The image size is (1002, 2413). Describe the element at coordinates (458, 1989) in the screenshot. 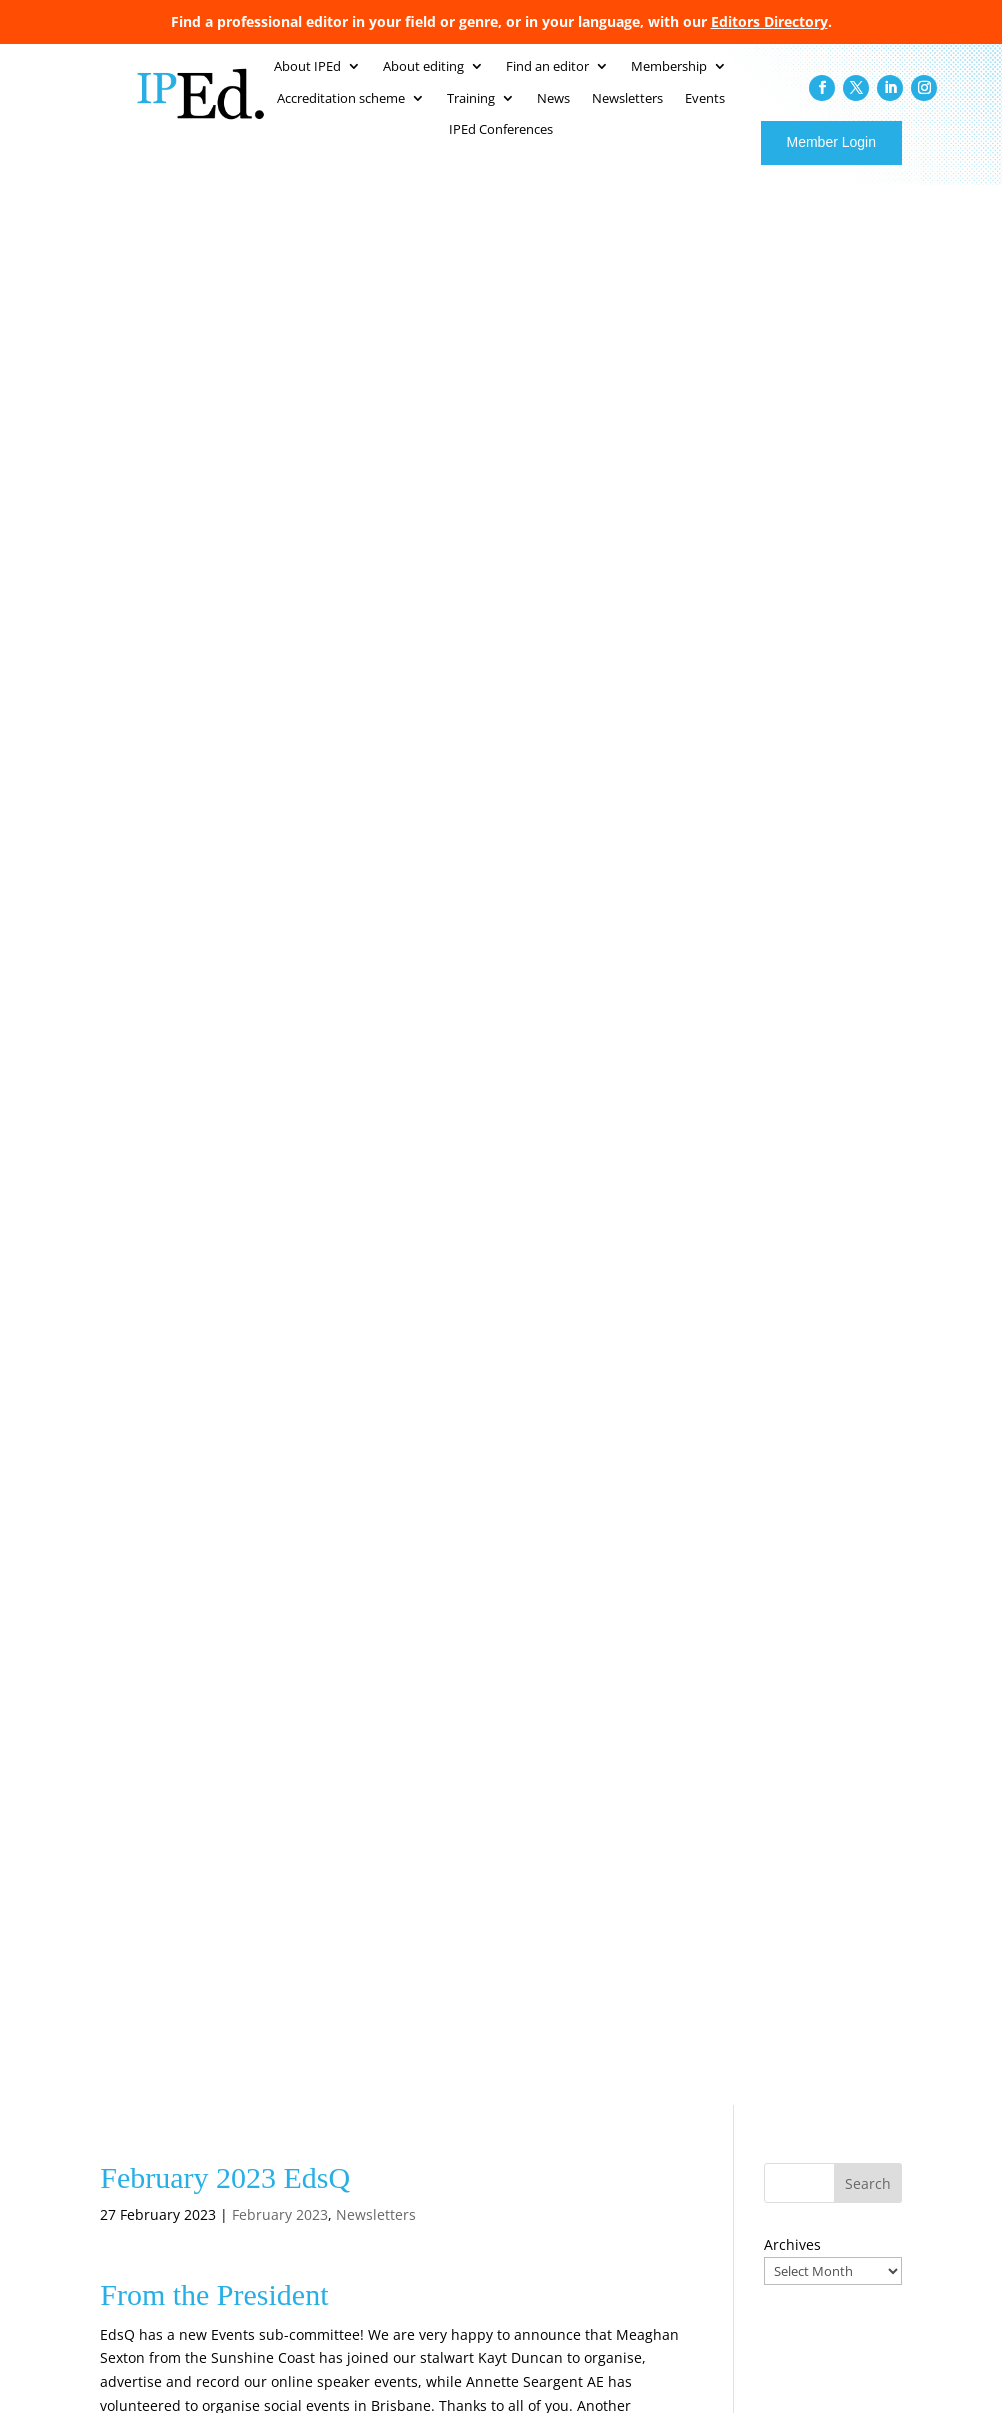

I see `IPEd staff` at that location.